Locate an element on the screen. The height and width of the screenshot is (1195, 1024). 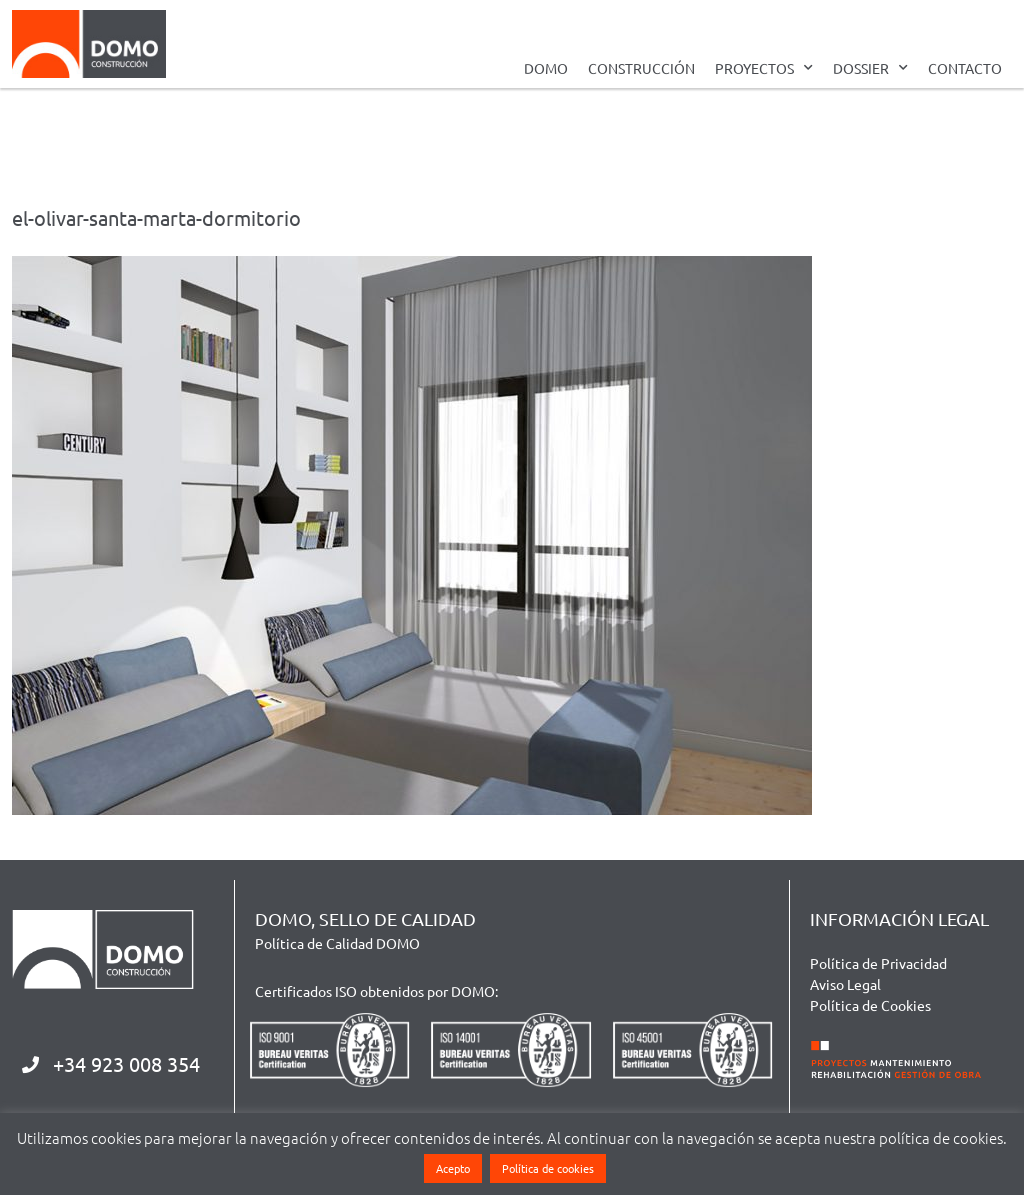
PROYECTOS is located at coordinates (764, 68).